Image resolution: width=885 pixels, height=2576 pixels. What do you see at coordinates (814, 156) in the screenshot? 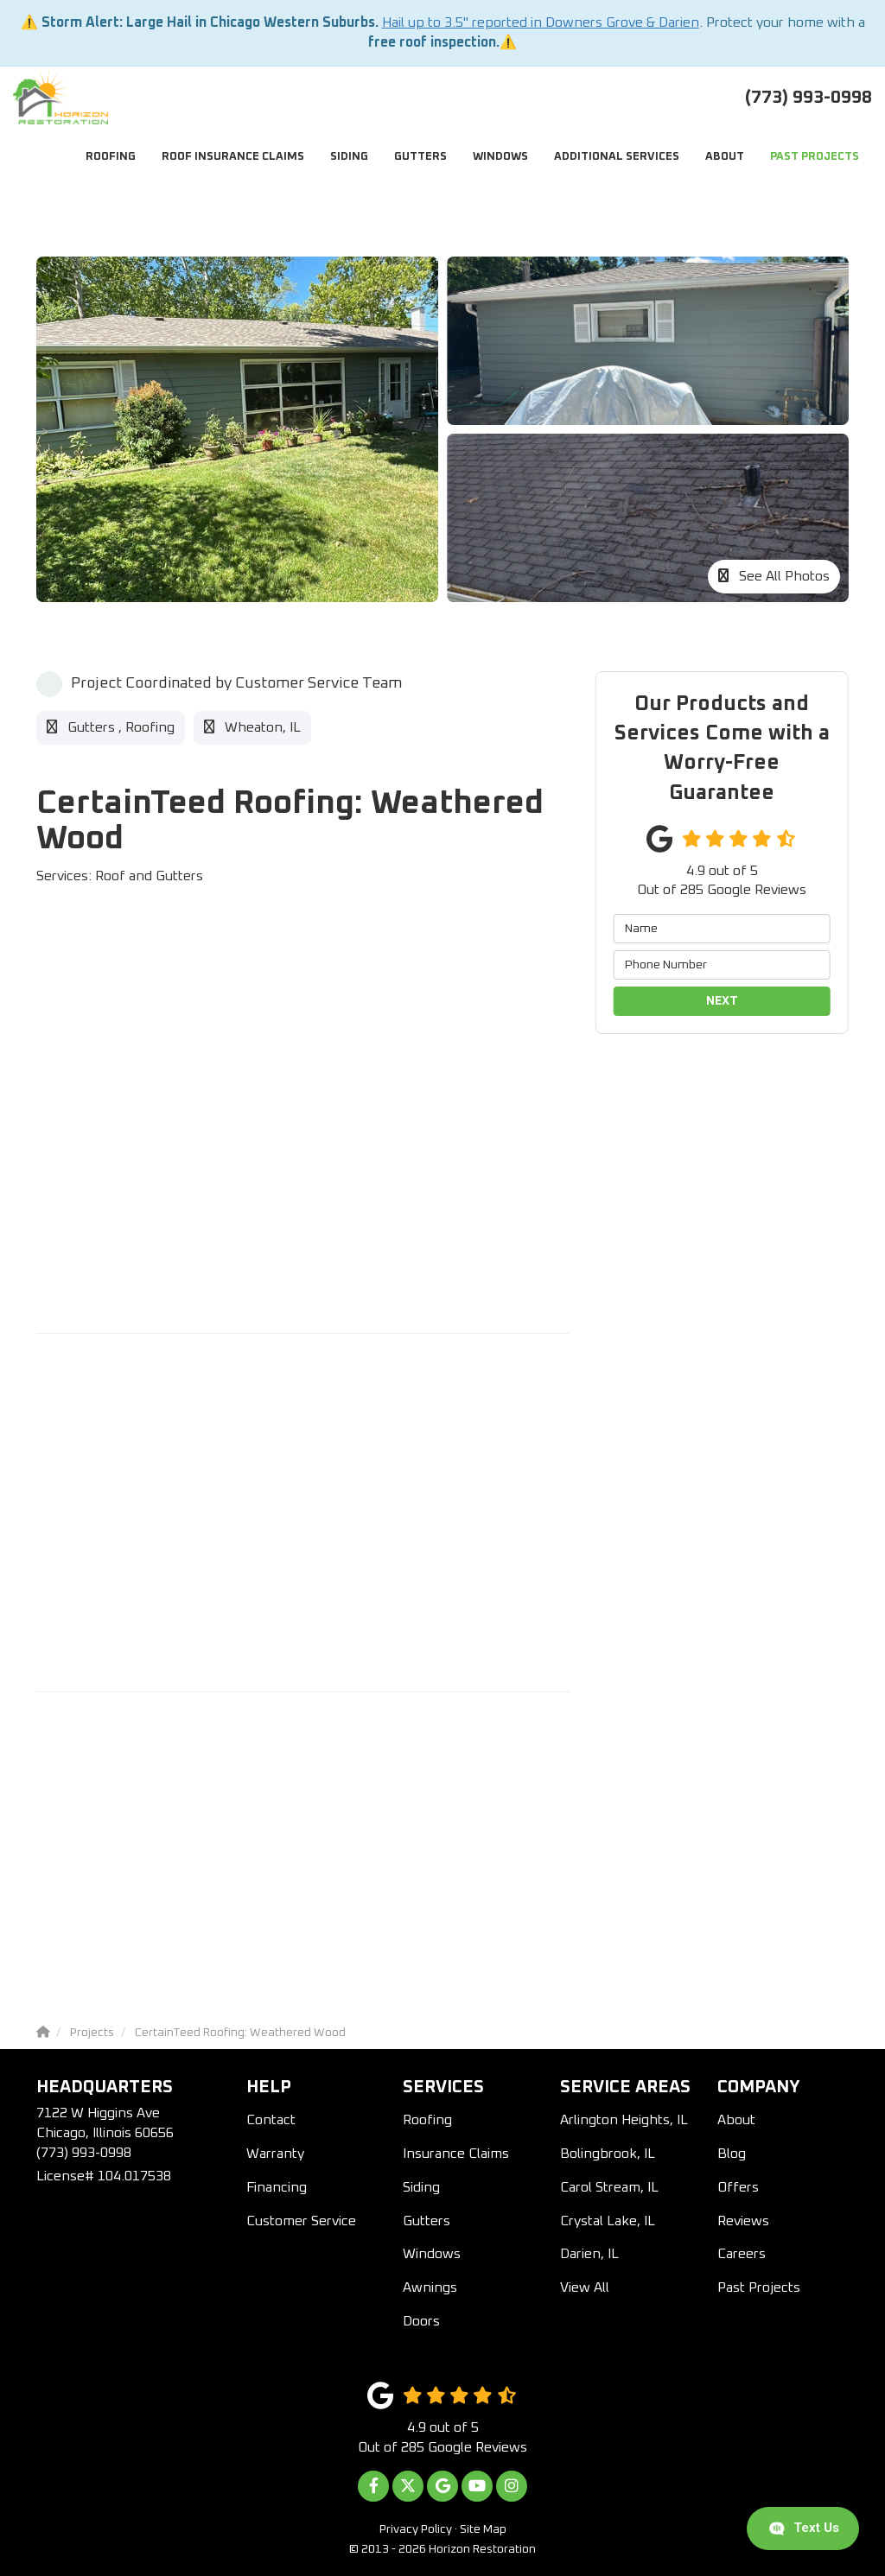
I see `Past Projects [button]` at bounding box center [814, 156].